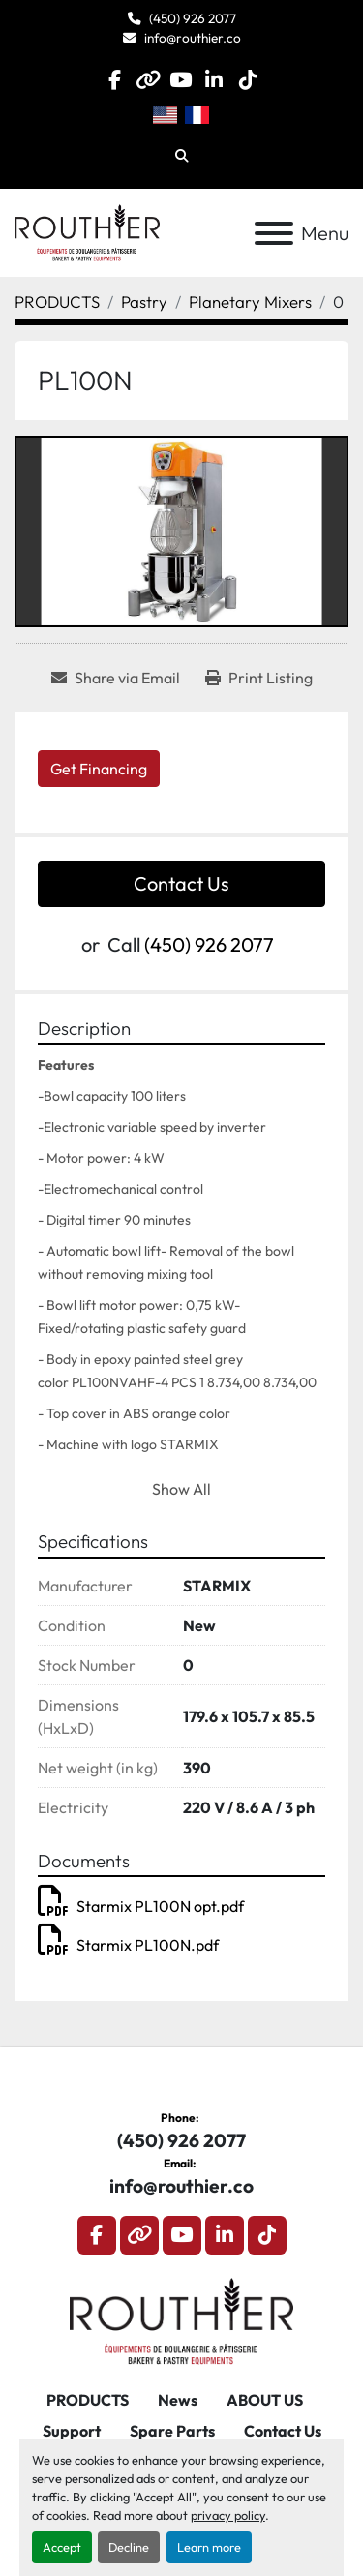  I want to click on [Print Listing], so click(259, 677).